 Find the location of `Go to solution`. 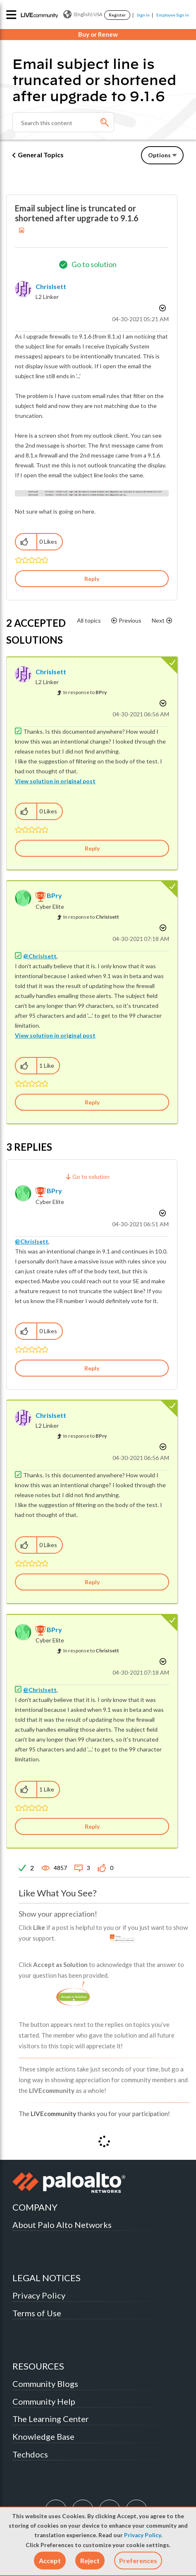

Go to solution is located at coordinates (94, 264).